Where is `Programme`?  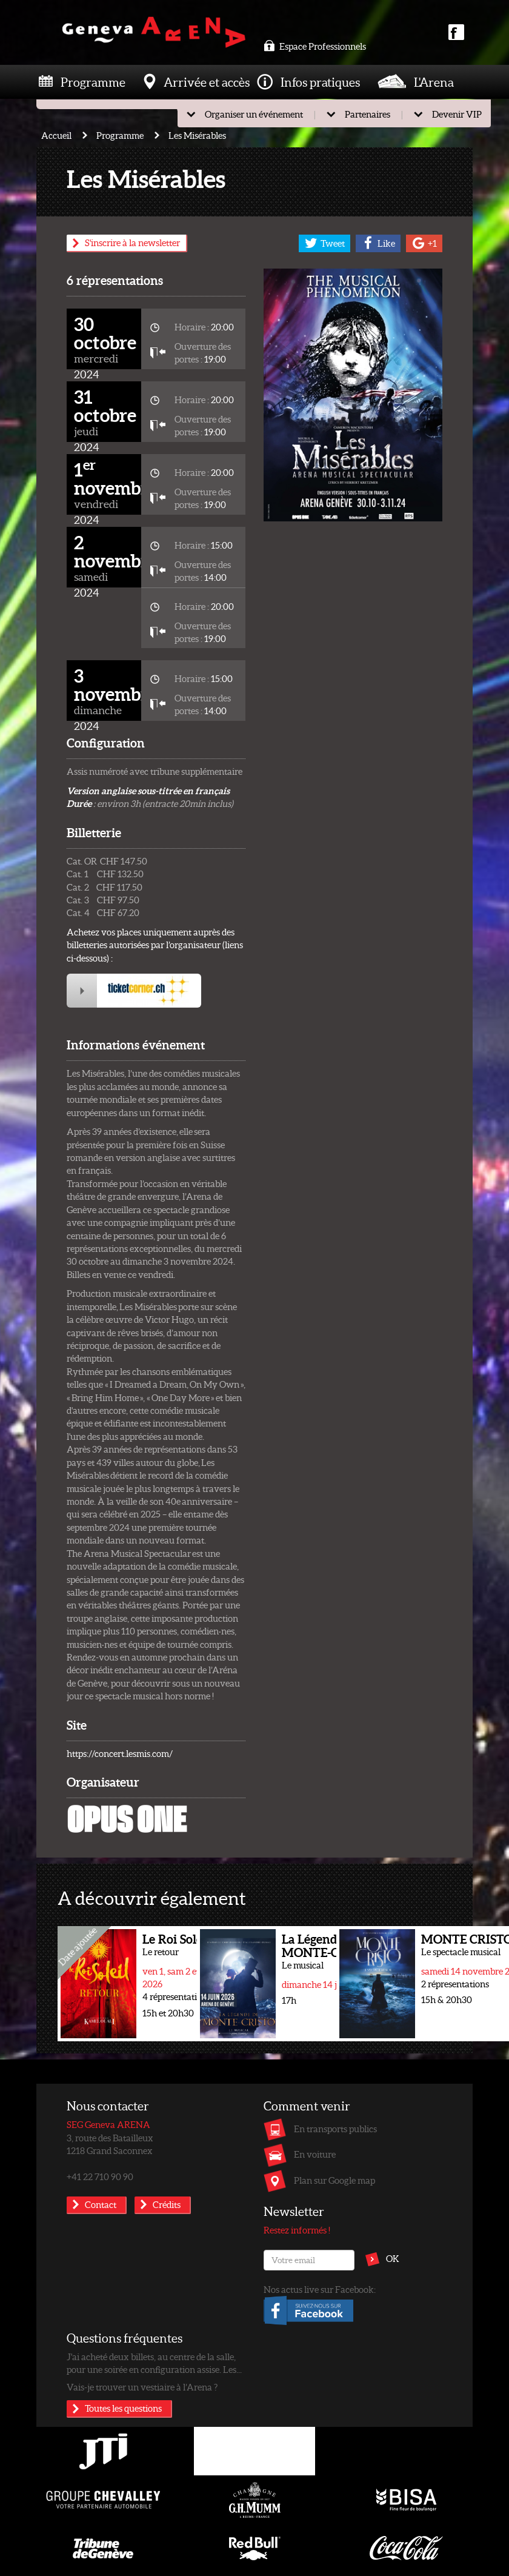 Programme is located at coordinates (93, 82).